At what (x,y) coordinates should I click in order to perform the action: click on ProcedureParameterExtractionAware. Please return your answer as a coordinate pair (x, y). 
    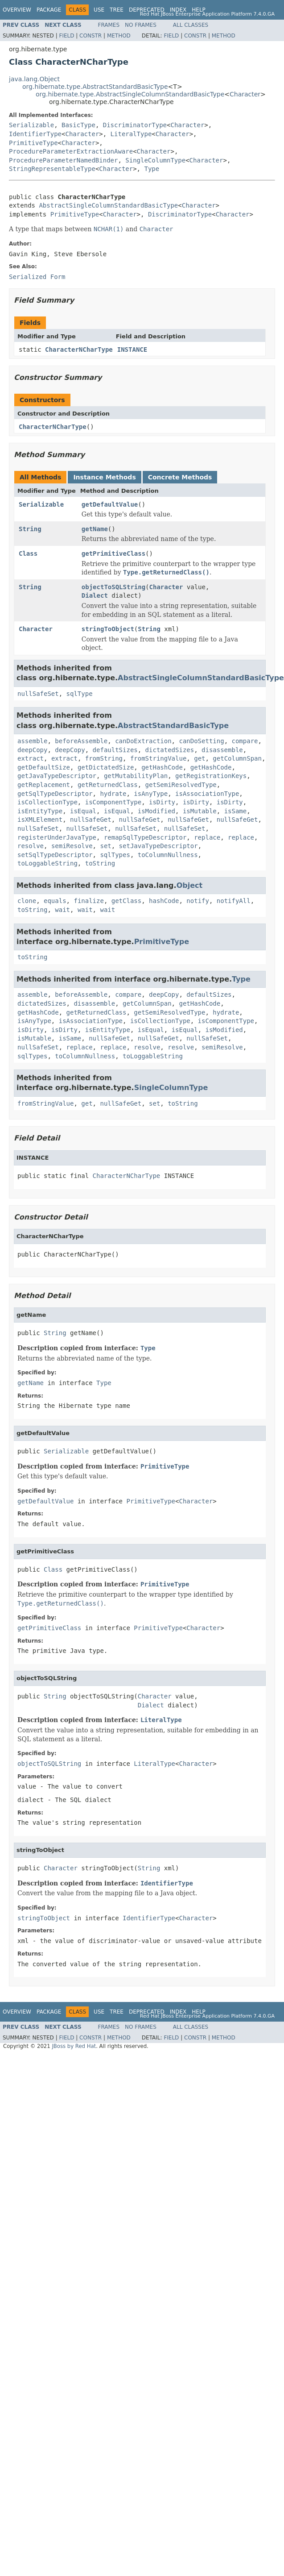
    Looking at the image, I should click on (71, 151).